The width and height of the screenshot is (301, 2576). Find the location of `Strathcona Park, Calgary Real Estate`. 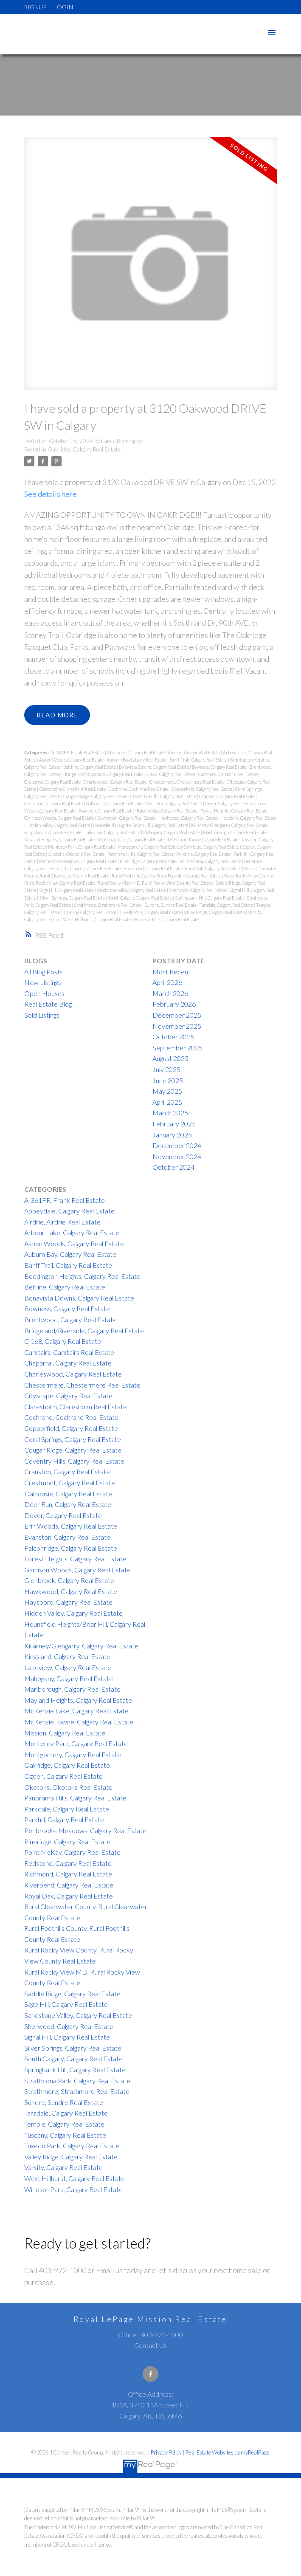

Strathcona Park, Calgary Real Estate is located at coordinates (77, 2081).